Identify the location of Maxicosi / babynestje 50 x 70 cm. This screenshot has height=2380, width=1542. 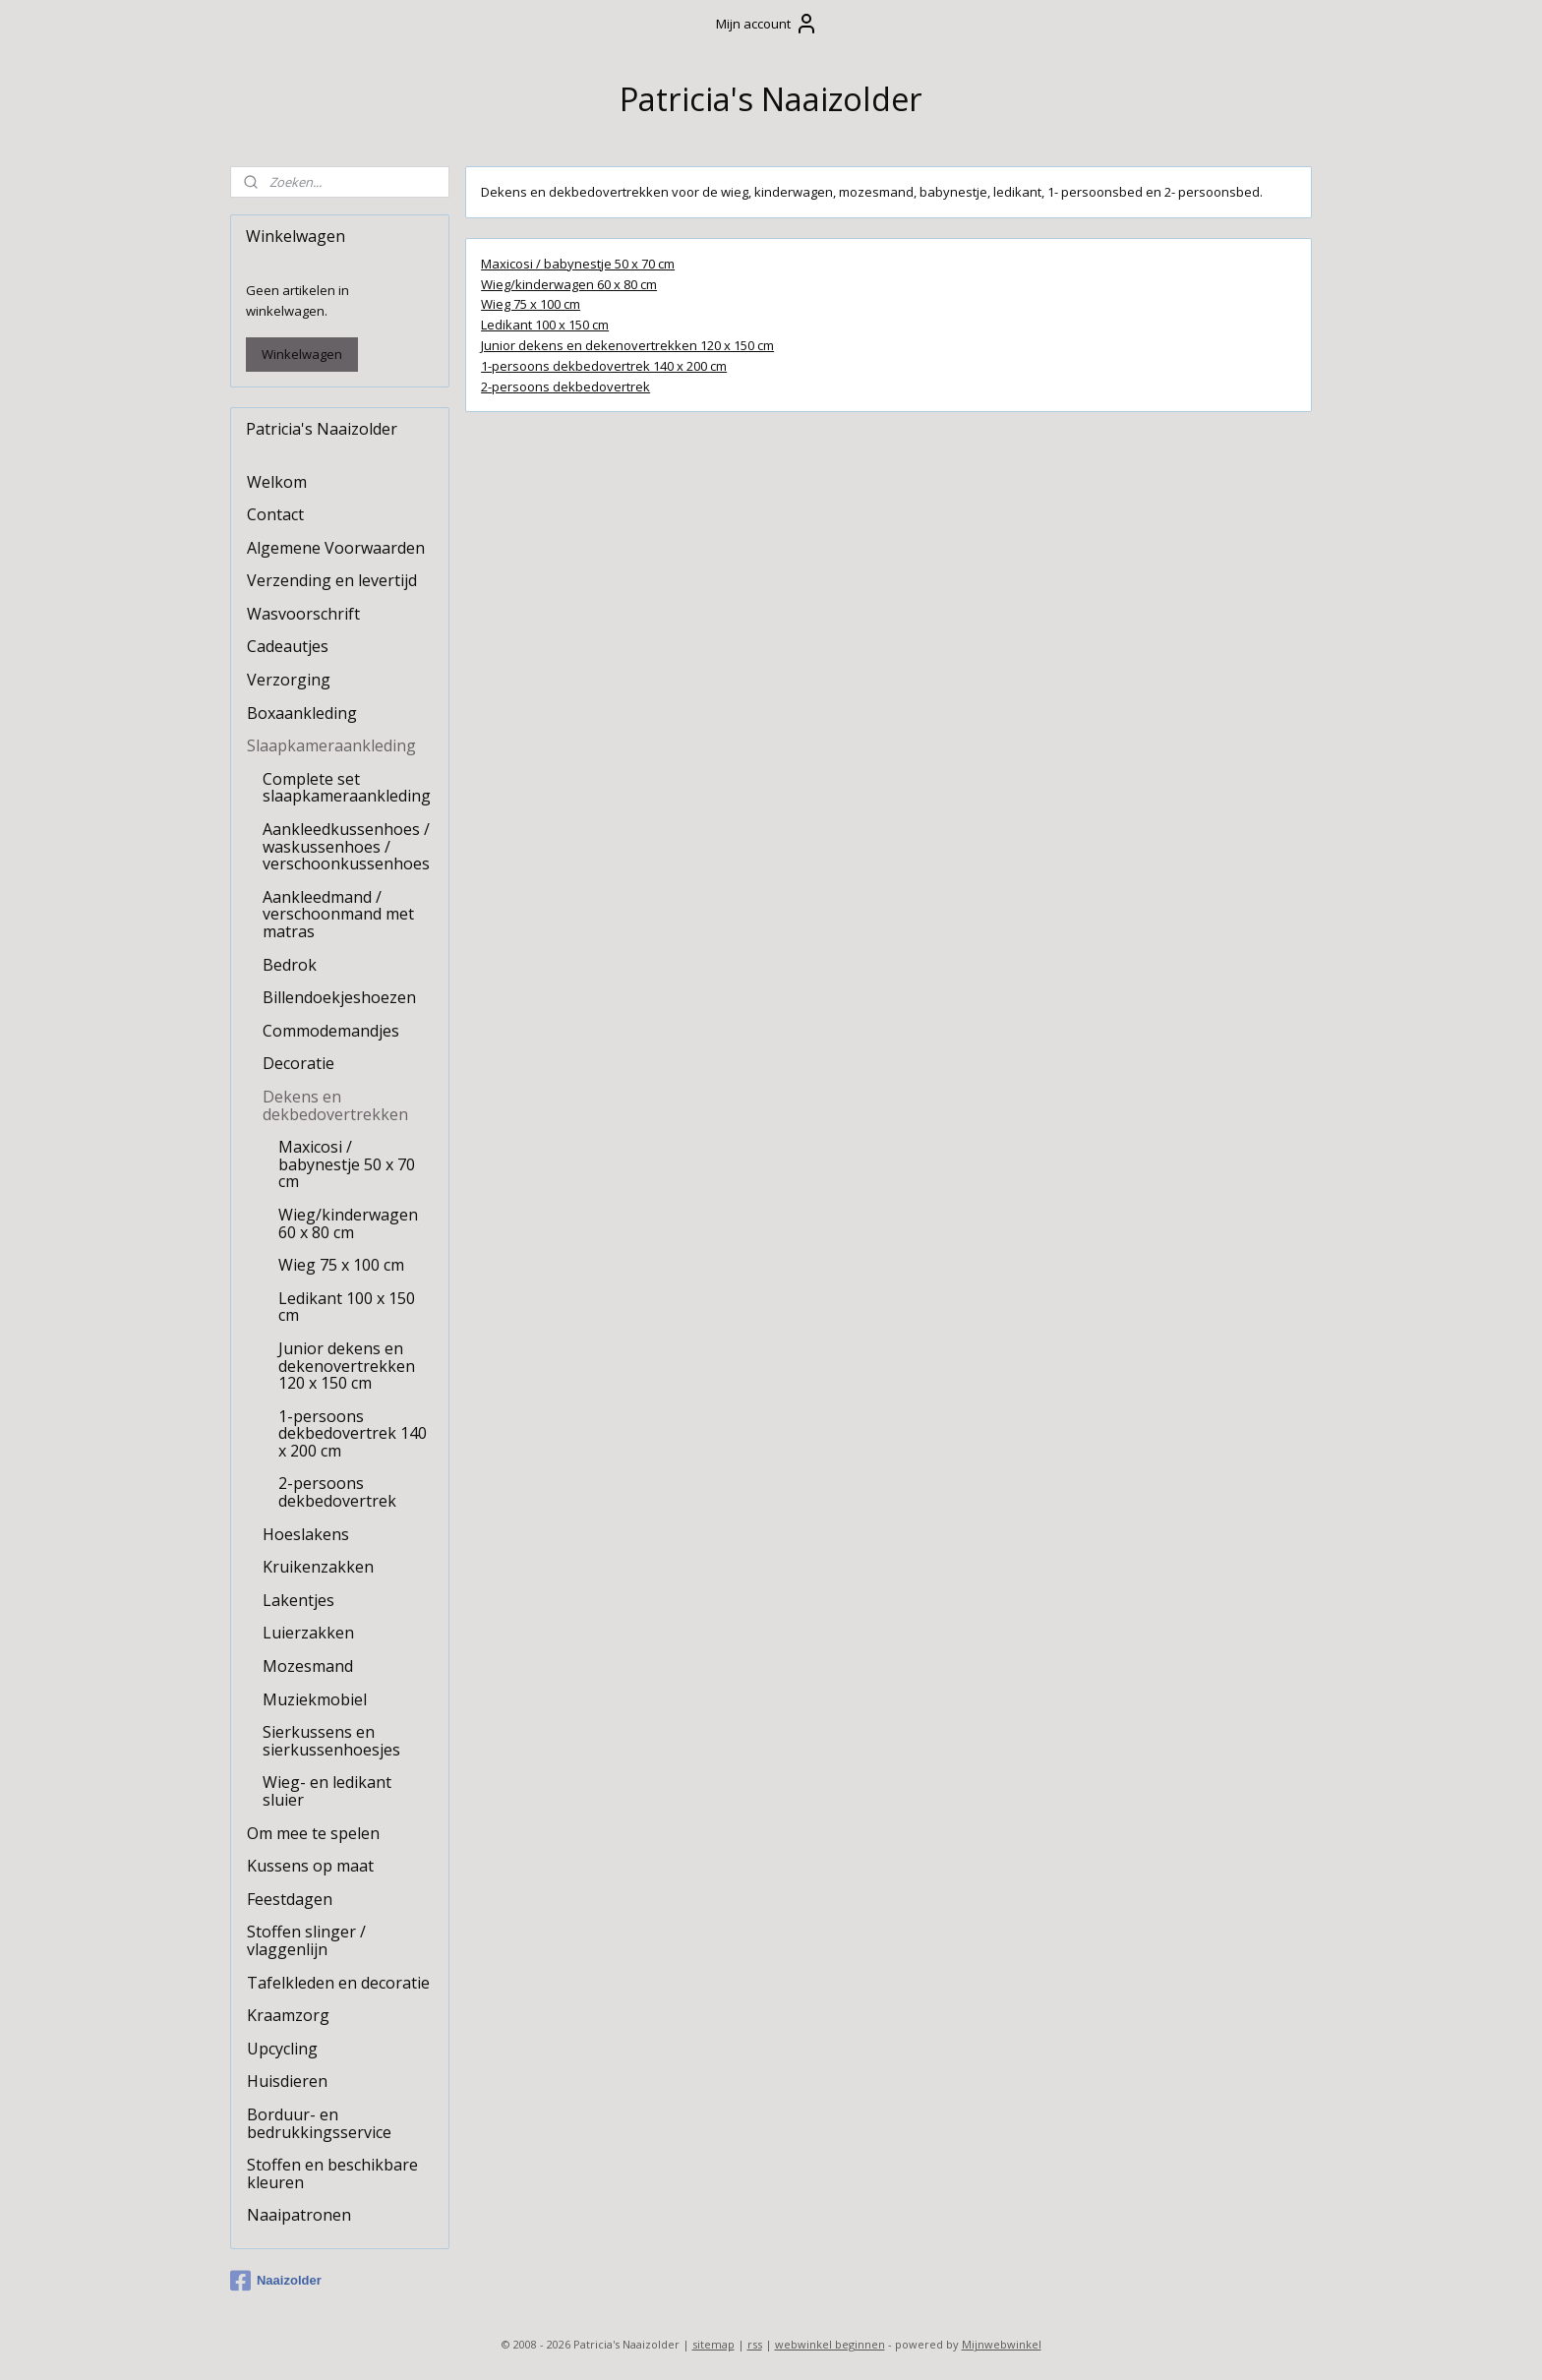
(578, 262).